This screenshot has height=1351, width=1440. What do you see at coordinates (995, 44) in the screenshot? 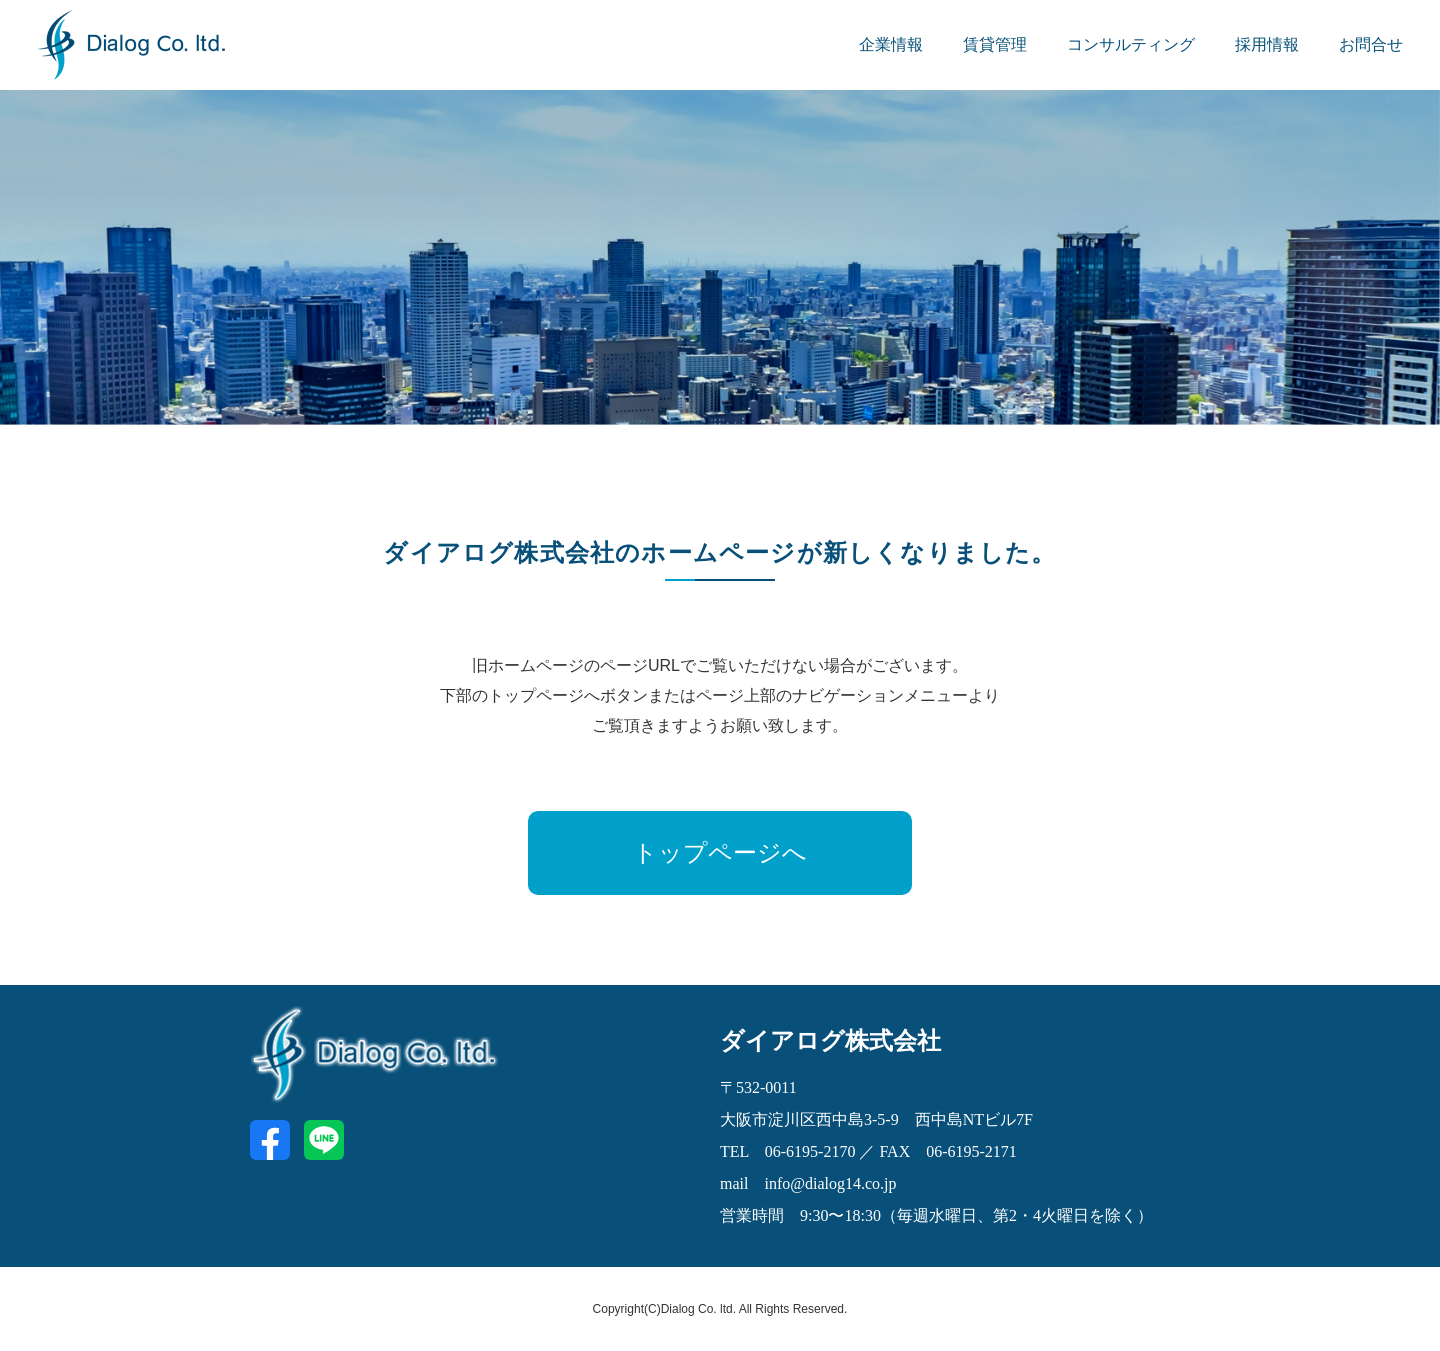
I see `賃貸管理` at bounding box center [995, 44].